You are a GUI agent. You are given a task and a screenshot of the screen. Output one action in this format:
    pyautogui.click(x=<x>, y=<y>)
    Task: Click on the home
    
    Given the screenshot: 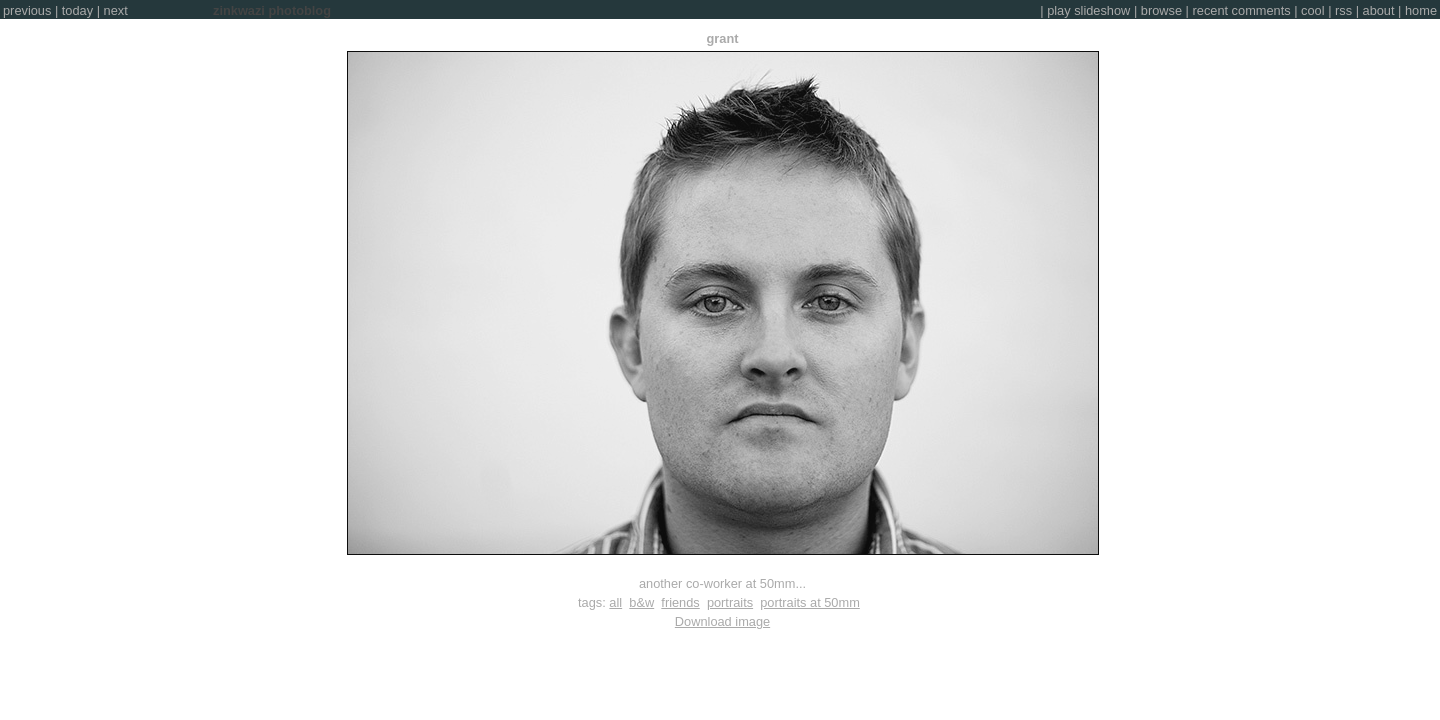 What is the action you would take?
    pyautogui.click(x=1421, y=10)
    